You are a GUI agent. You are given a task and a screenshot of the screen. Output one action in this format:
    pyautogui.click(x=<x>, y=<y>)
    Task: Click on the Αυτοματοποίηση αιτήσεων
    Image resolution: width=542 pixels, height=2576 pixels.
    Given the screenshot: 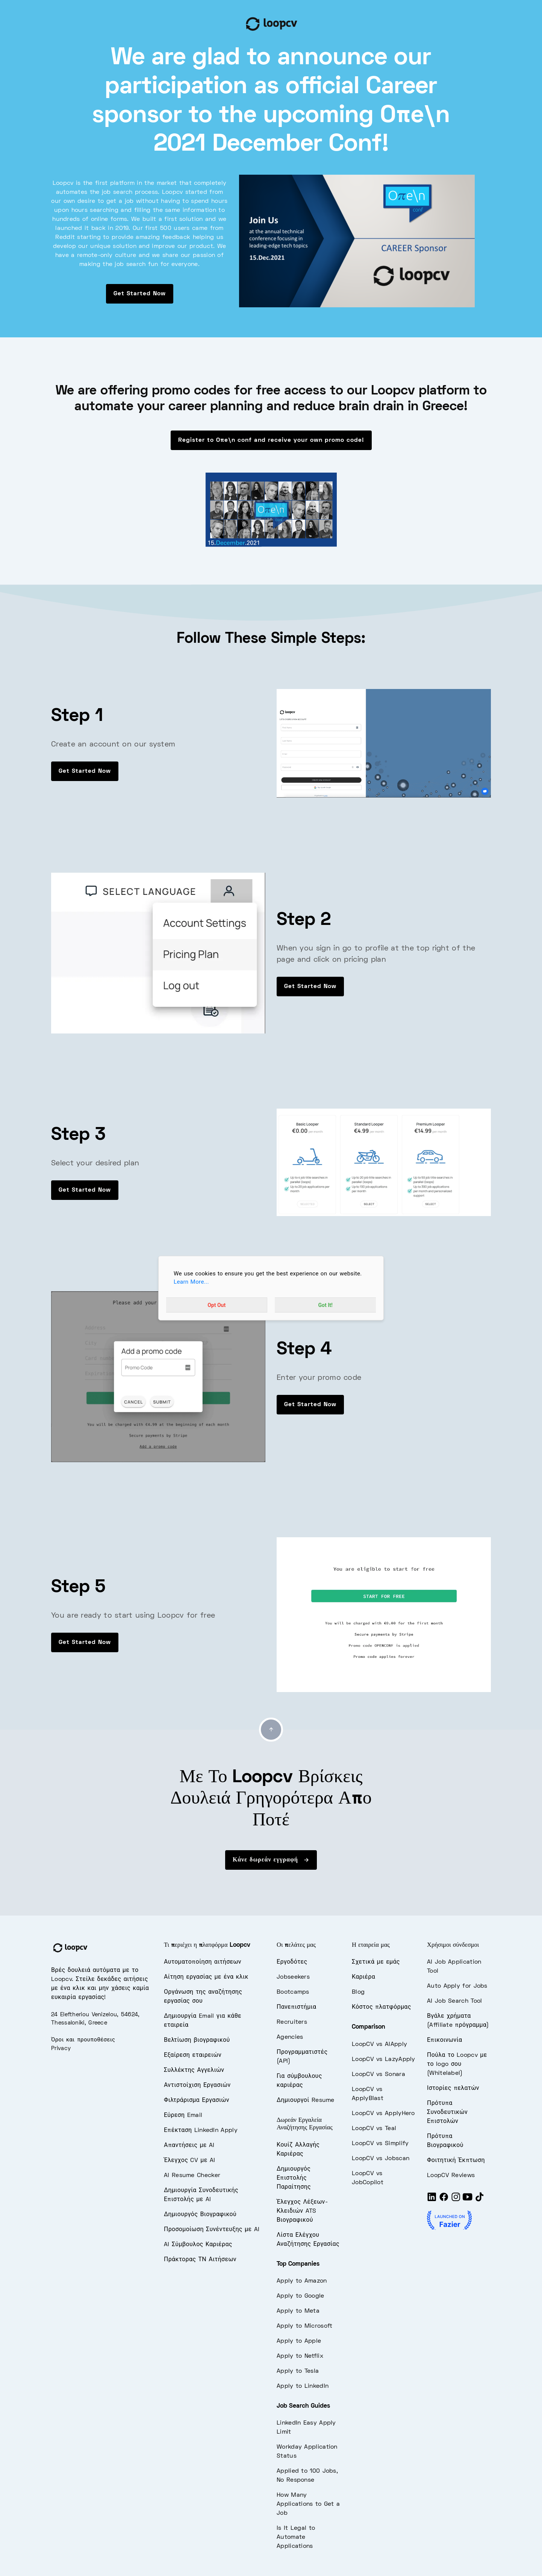 What is the action you would take?
    pyautogui.click(x=202, y=1962)
    